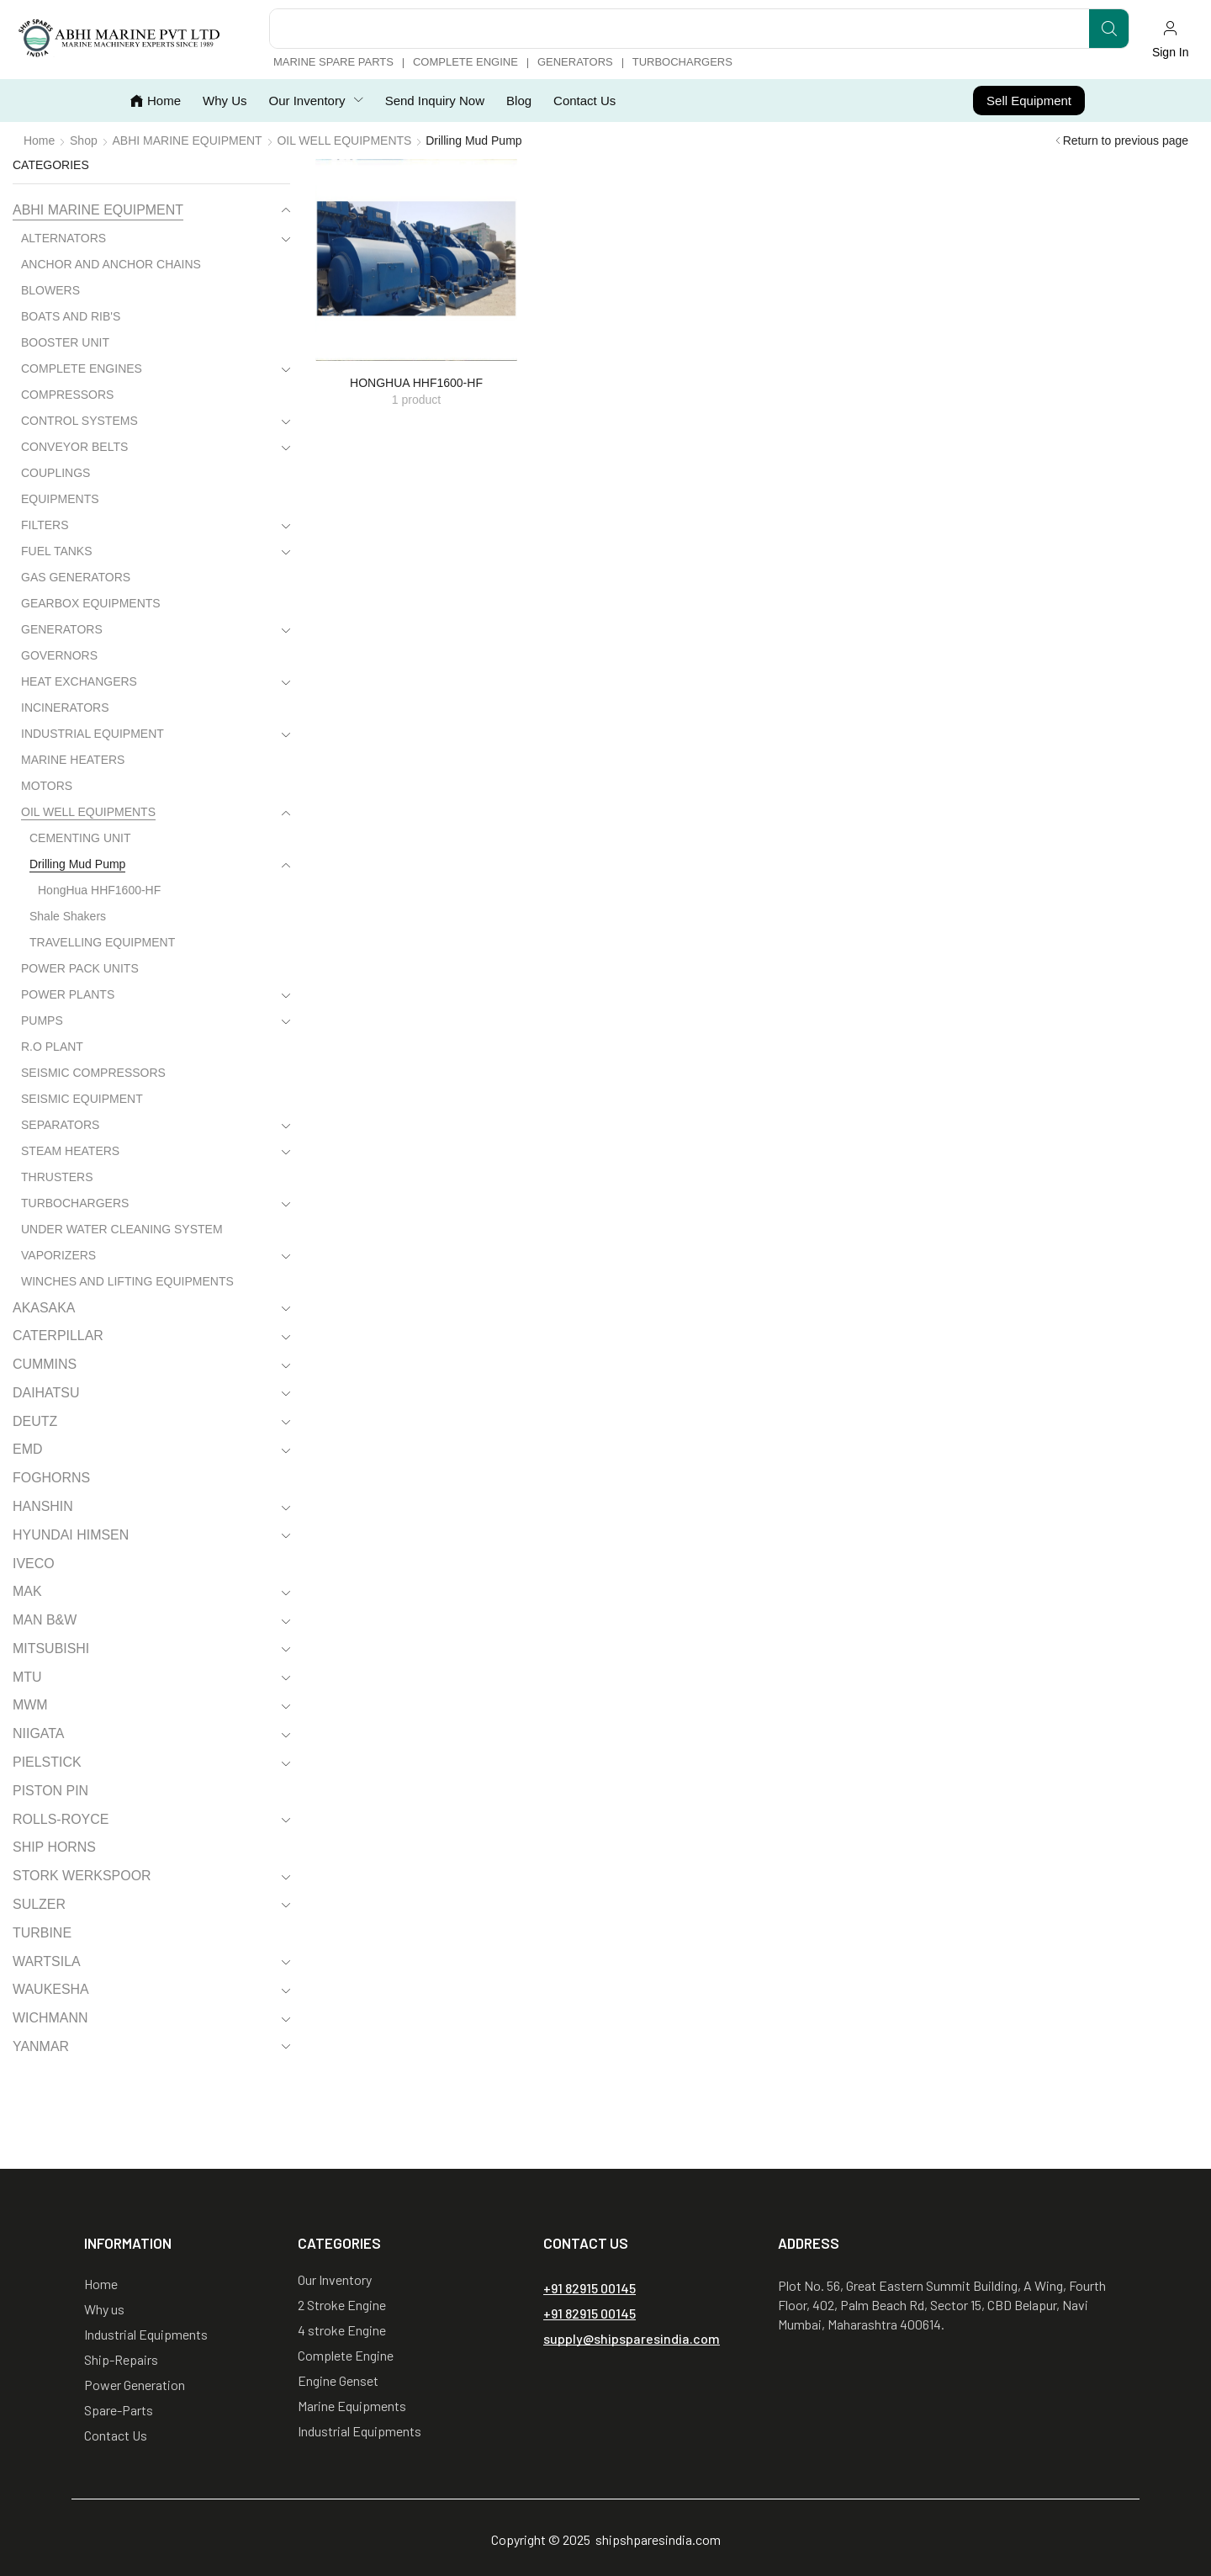 The width and height of the screenshot is (1211, 2576). I want to click on Drilling Mud Pump, so click(77, 864).